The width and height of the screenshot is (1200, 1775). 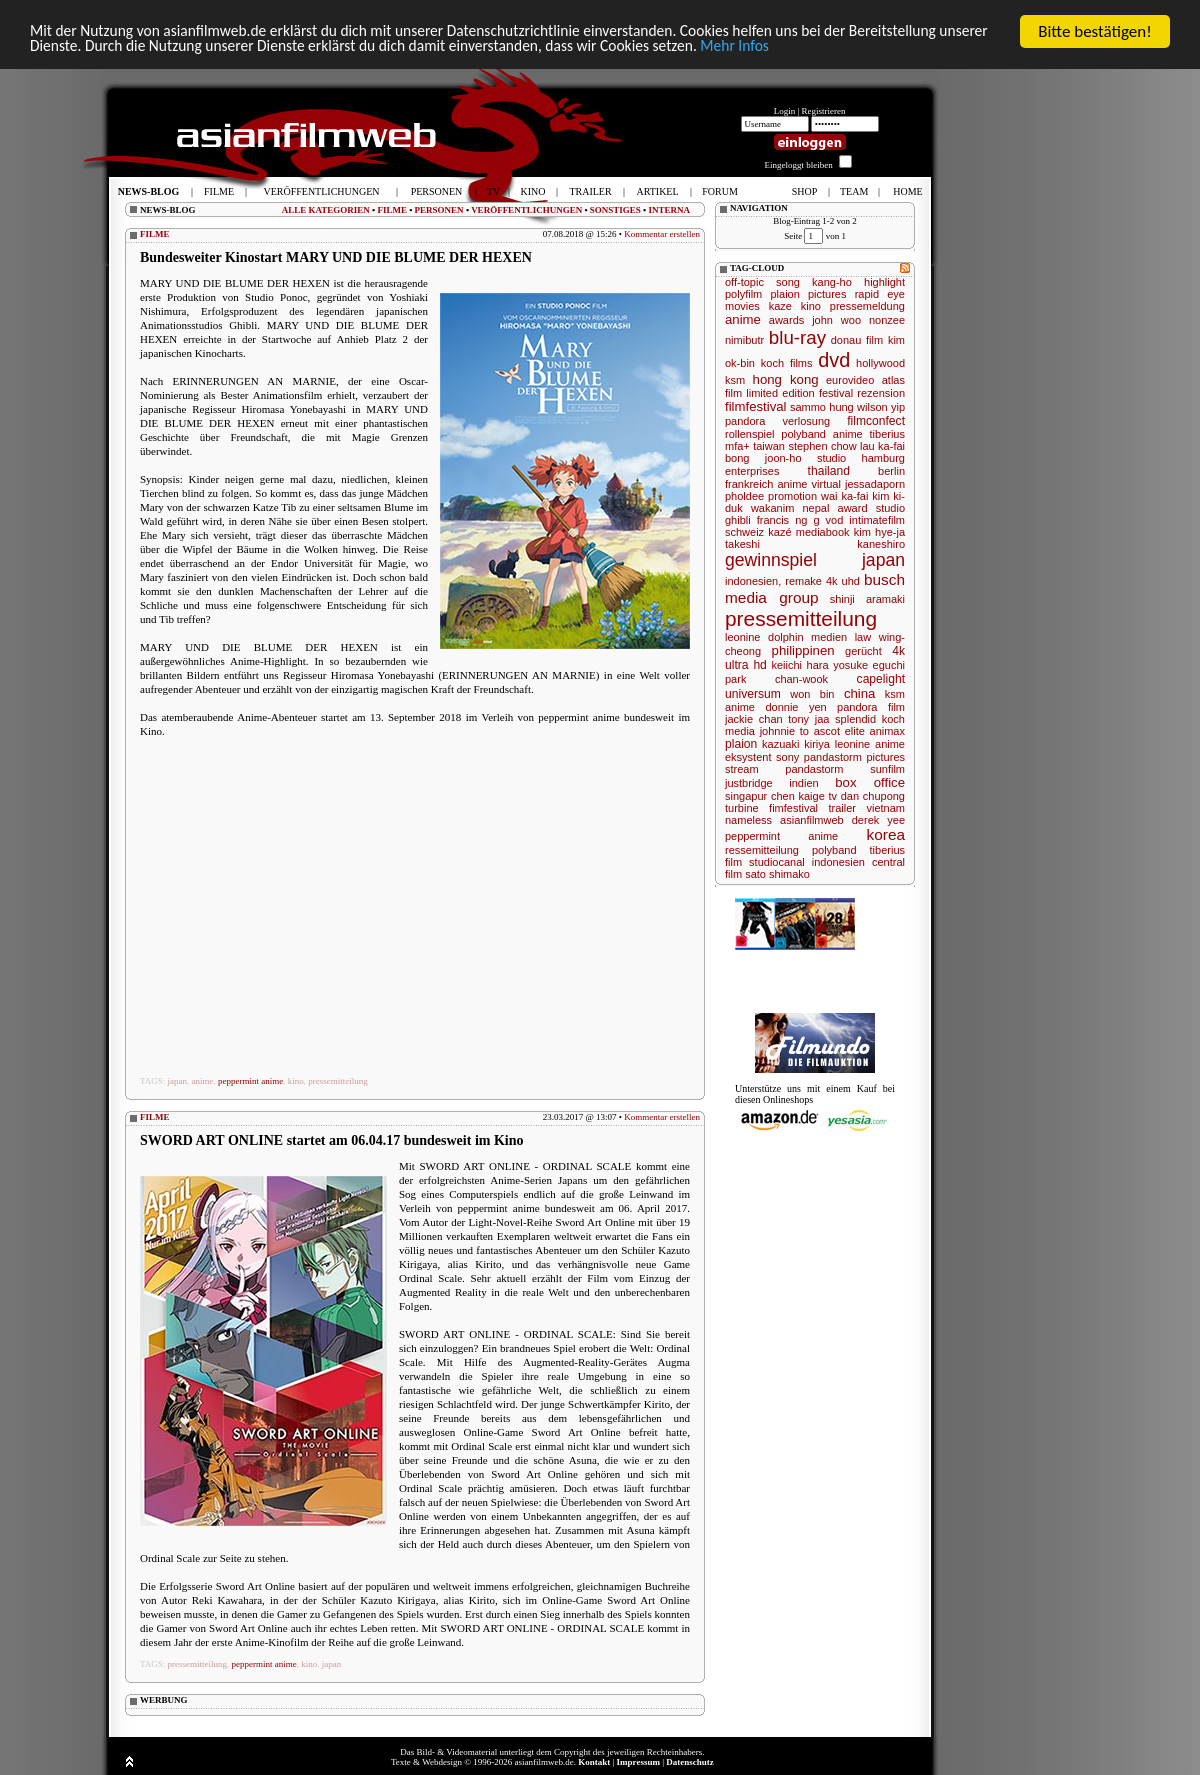 What do you see at coordinates (746, 796) in the screenshot?
I see `singapur` at bounding box center [746, 796].